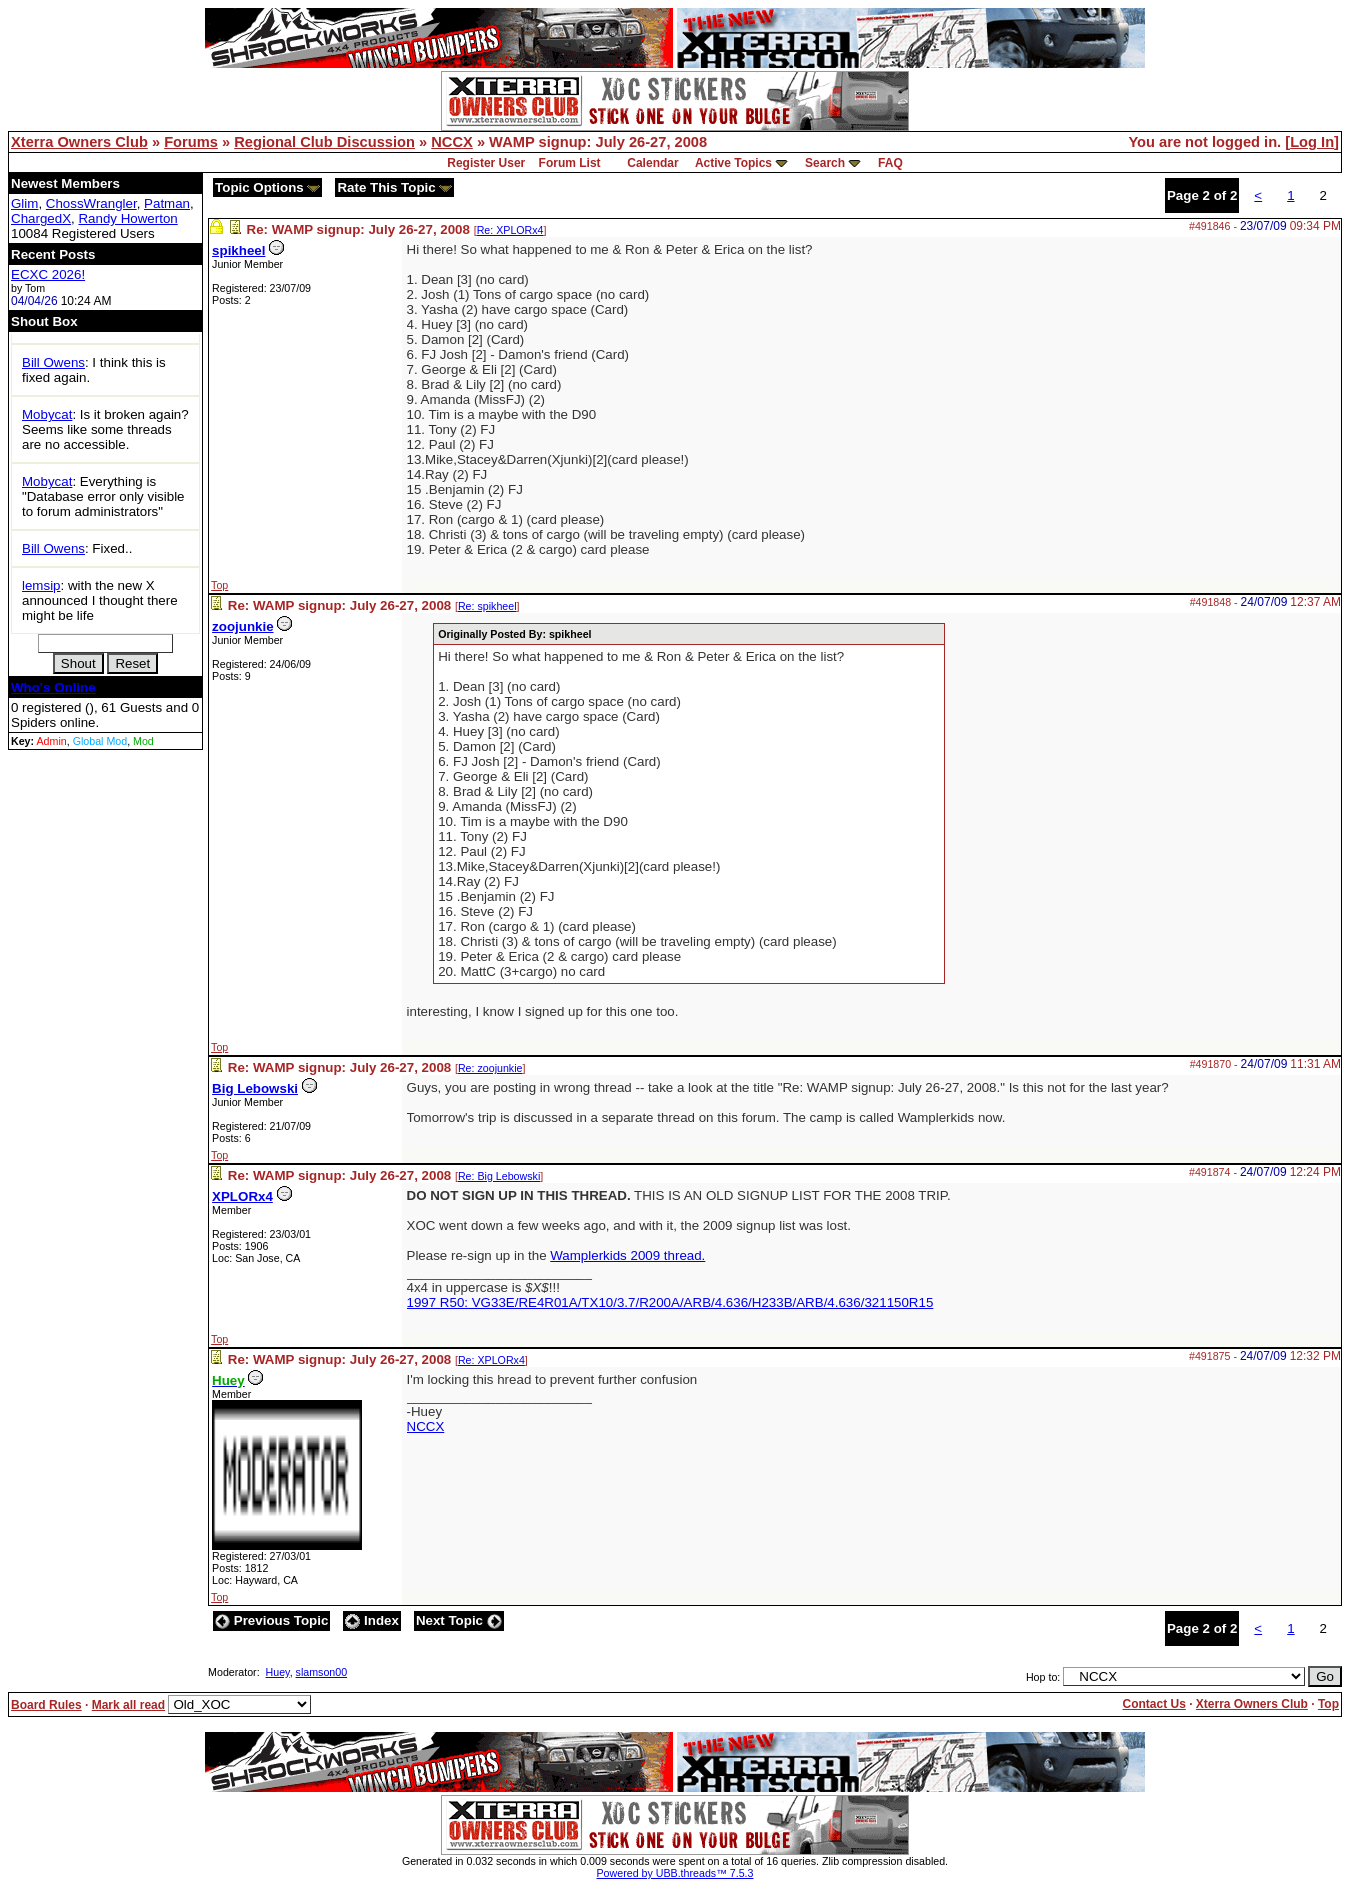 This screenshot has width=1350, height=1887. I want to click on ECXC 2026!, so click(48, 274).